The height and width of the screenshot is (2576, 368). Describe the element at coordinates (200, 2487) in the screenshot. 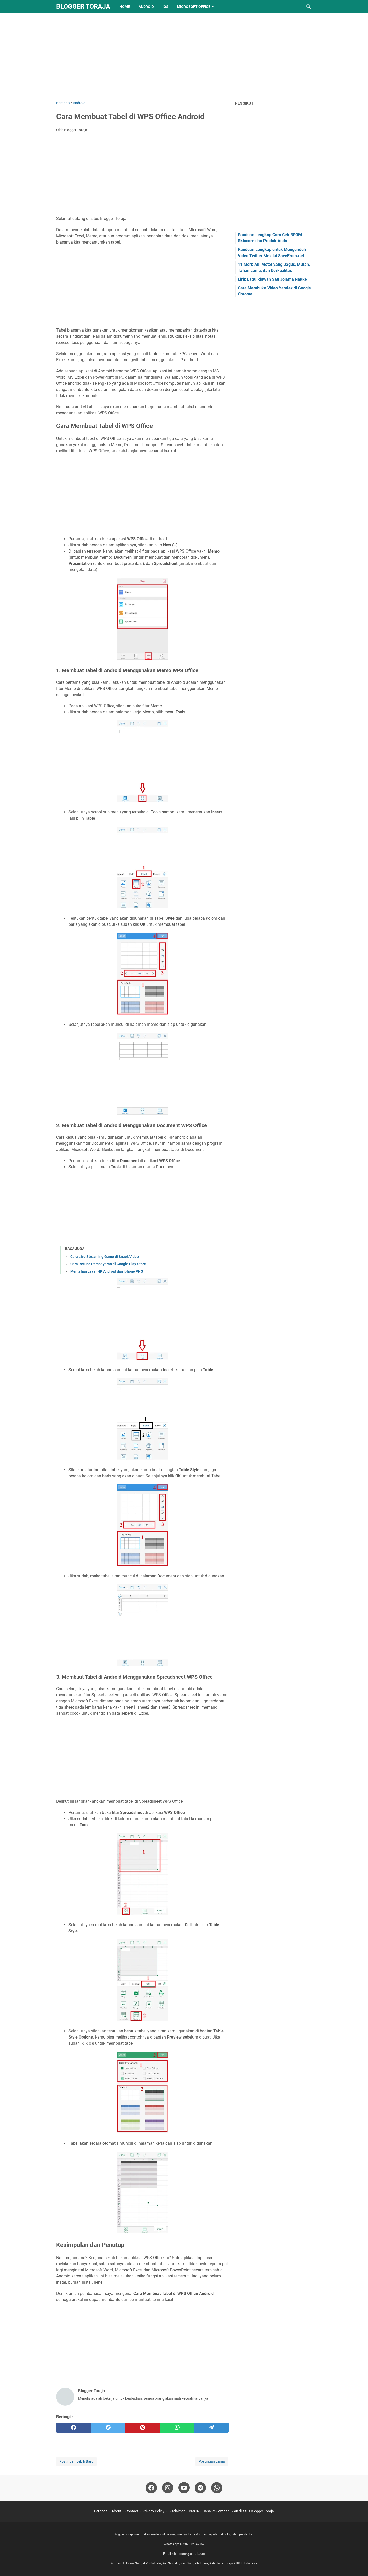

I see `[telegram-icon]` at that location.